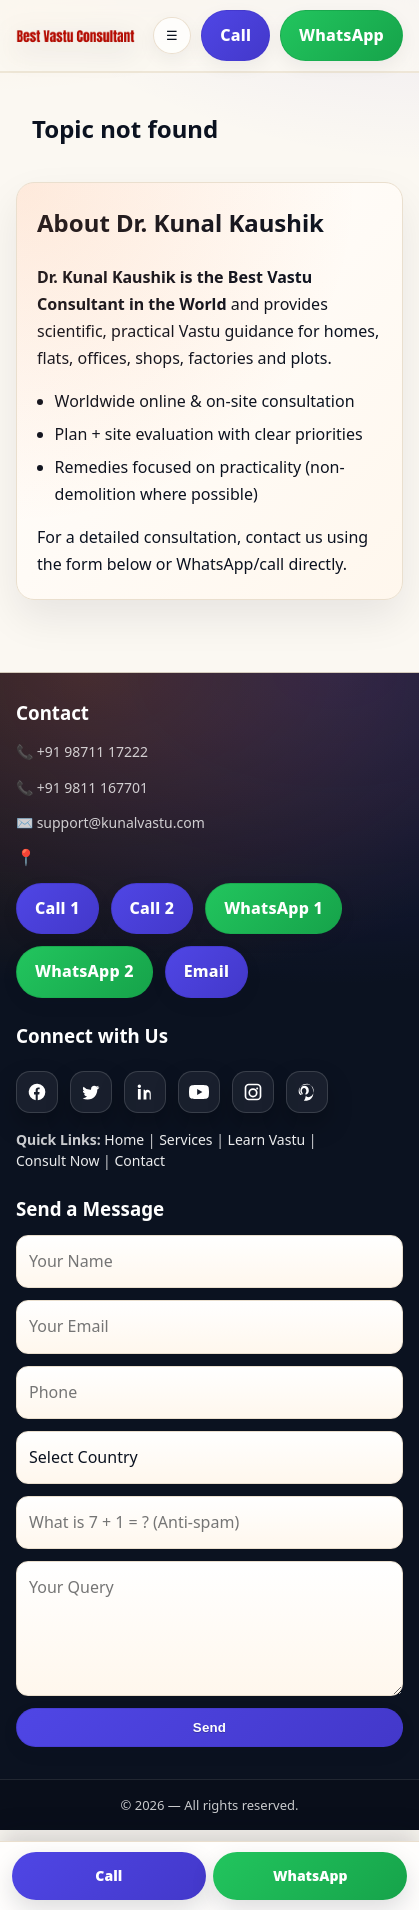 Image resolution: width=419 pixels, height=1910 pixels. What do you see at coordinates (82, 751) in the screenshot?
I see `📞 +91 98711 17222` at bounding box center [82, 751].